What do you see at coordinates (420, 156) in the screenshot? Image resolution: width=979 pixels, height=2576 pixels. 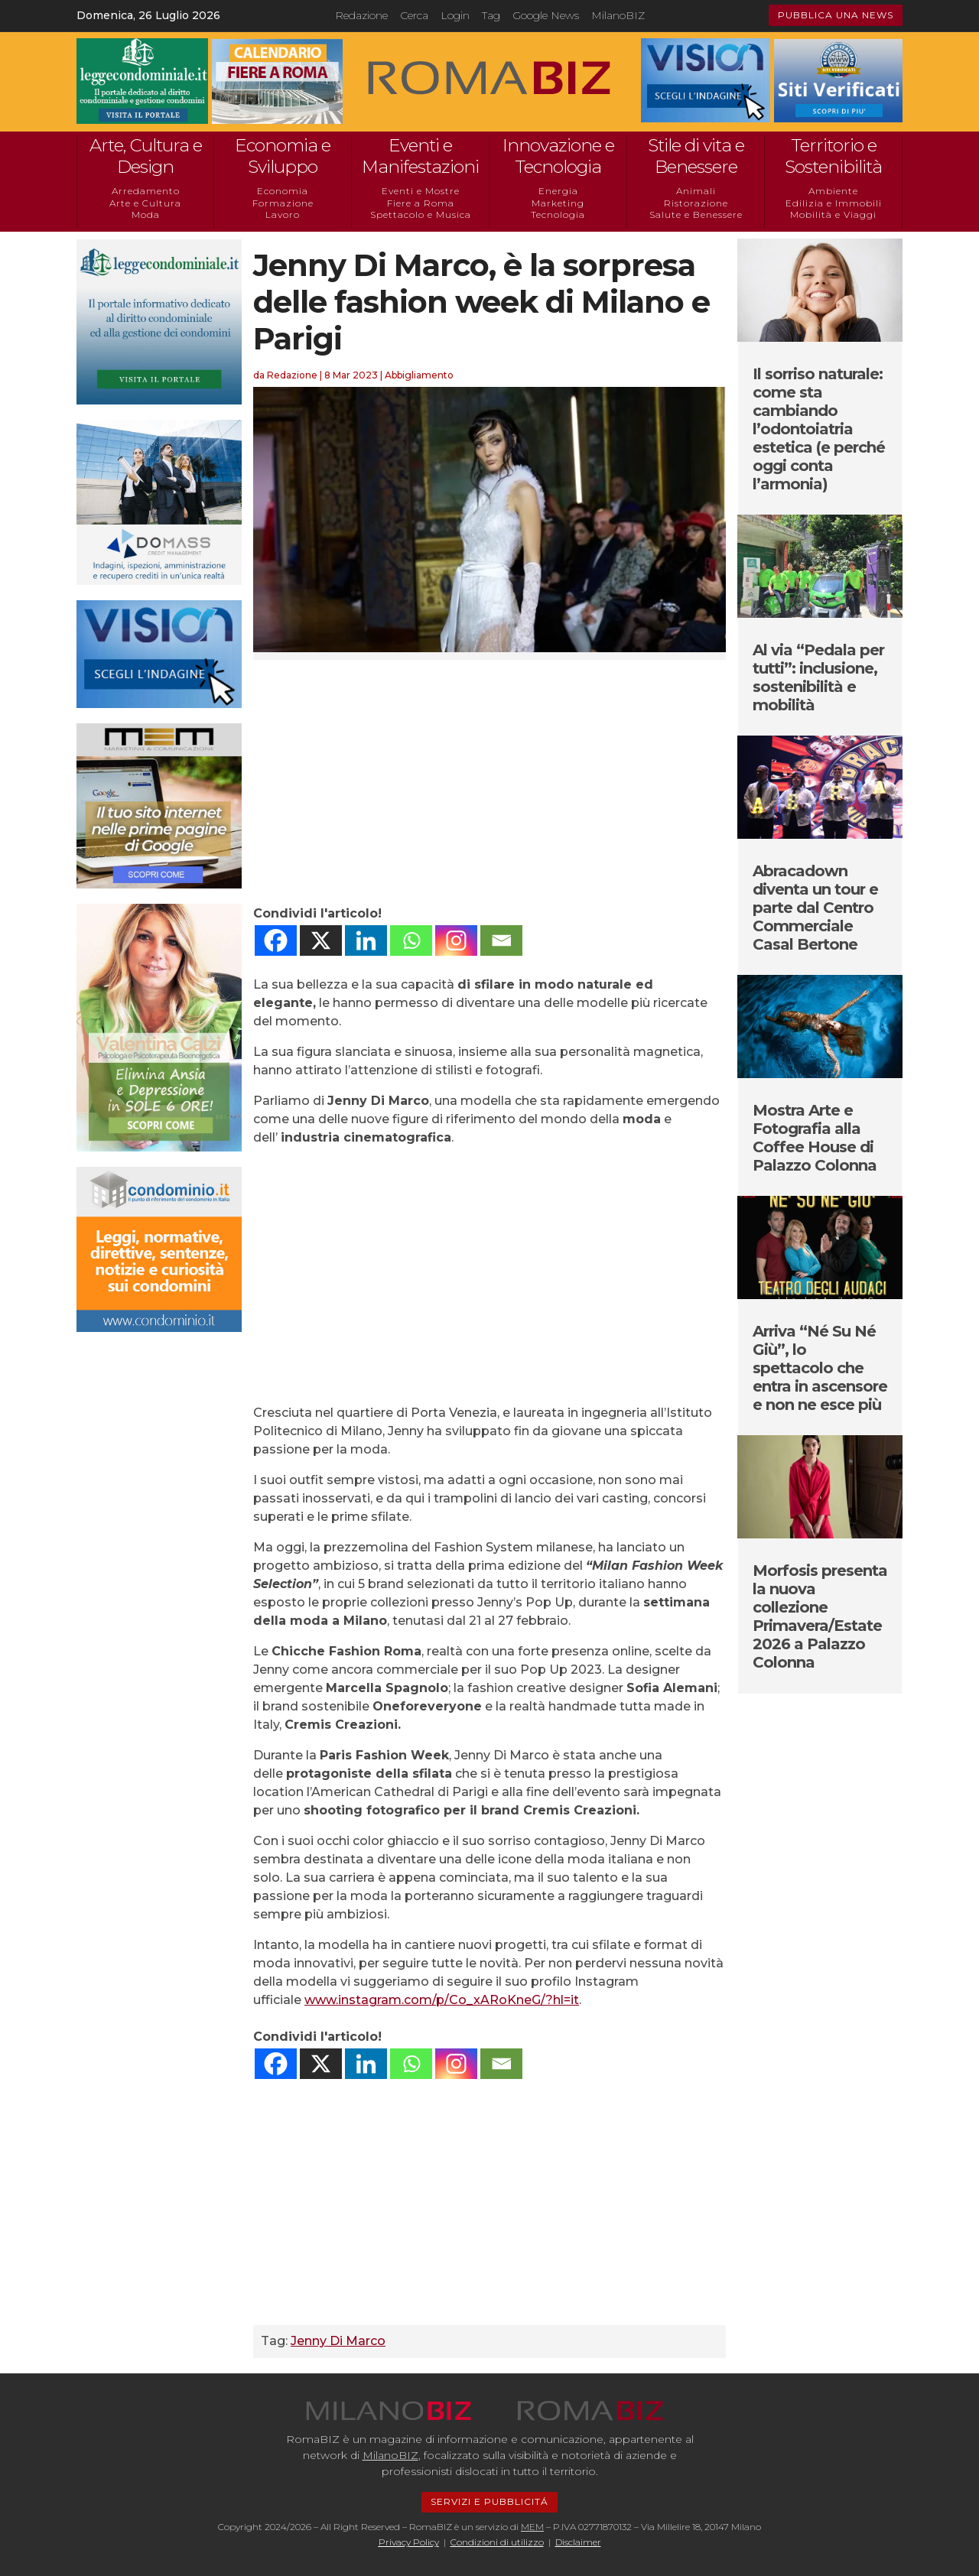 I see `Eventi e Manifestazioni` at bounding box center [420, 156].